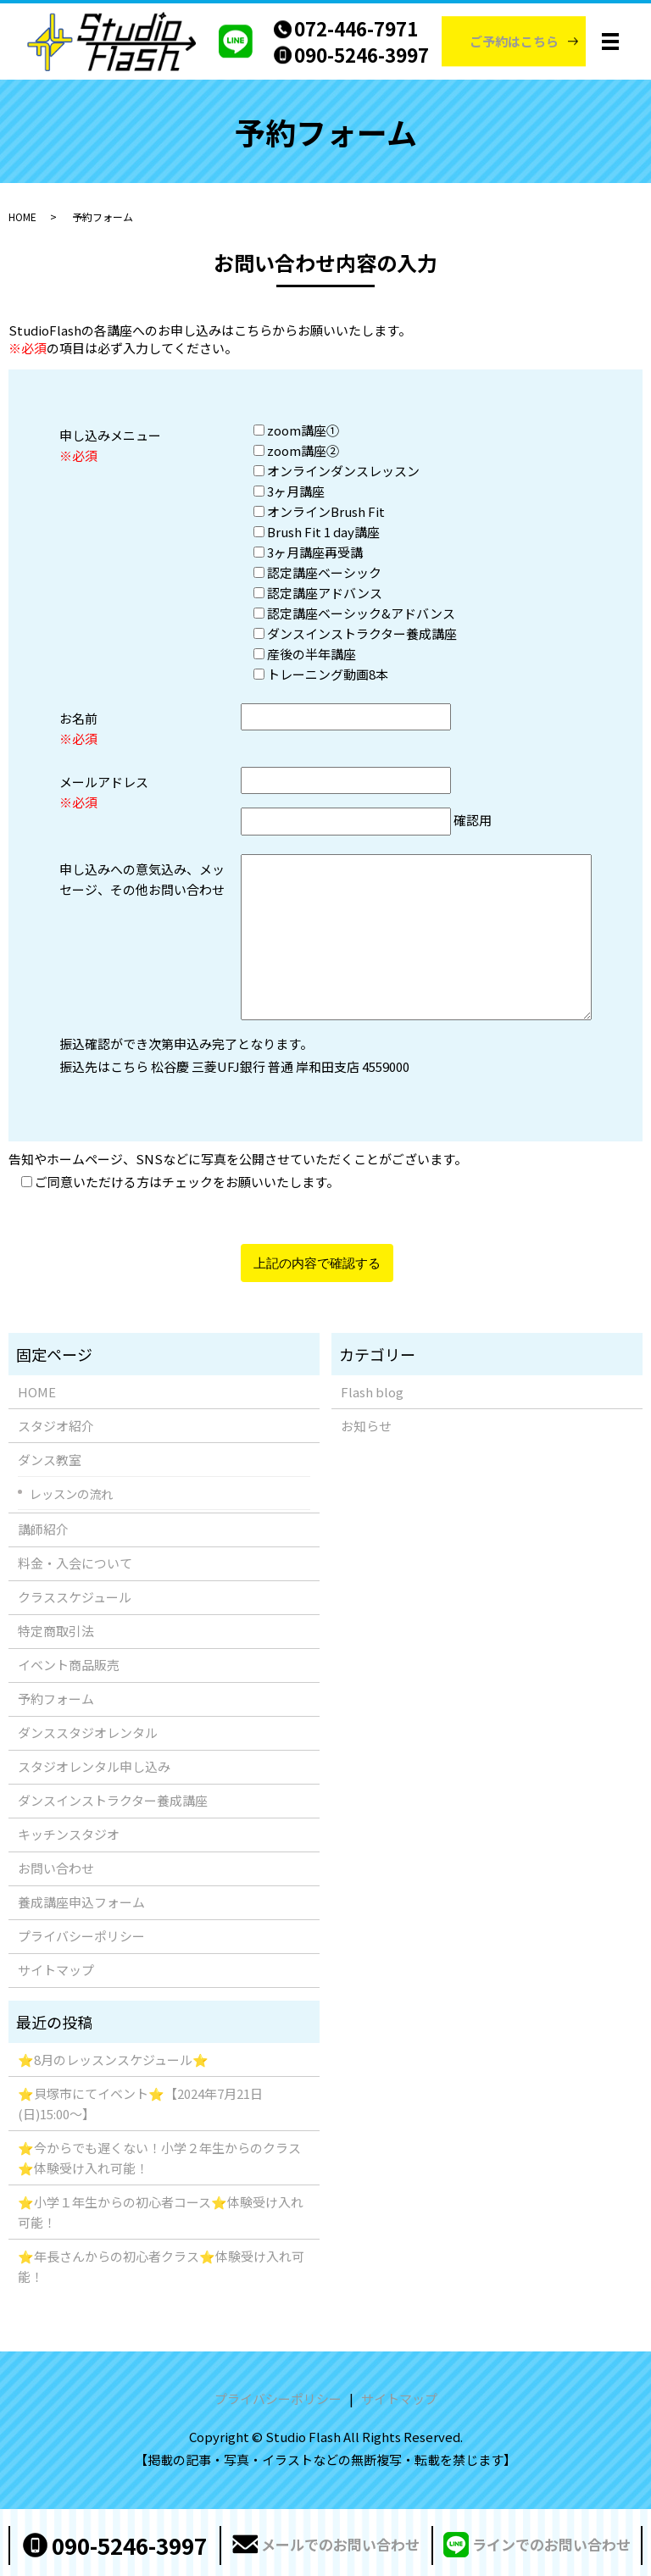  Describe the element at coordinates (75, 1563) in the screenshot. I see `料金・入会について` at that location.